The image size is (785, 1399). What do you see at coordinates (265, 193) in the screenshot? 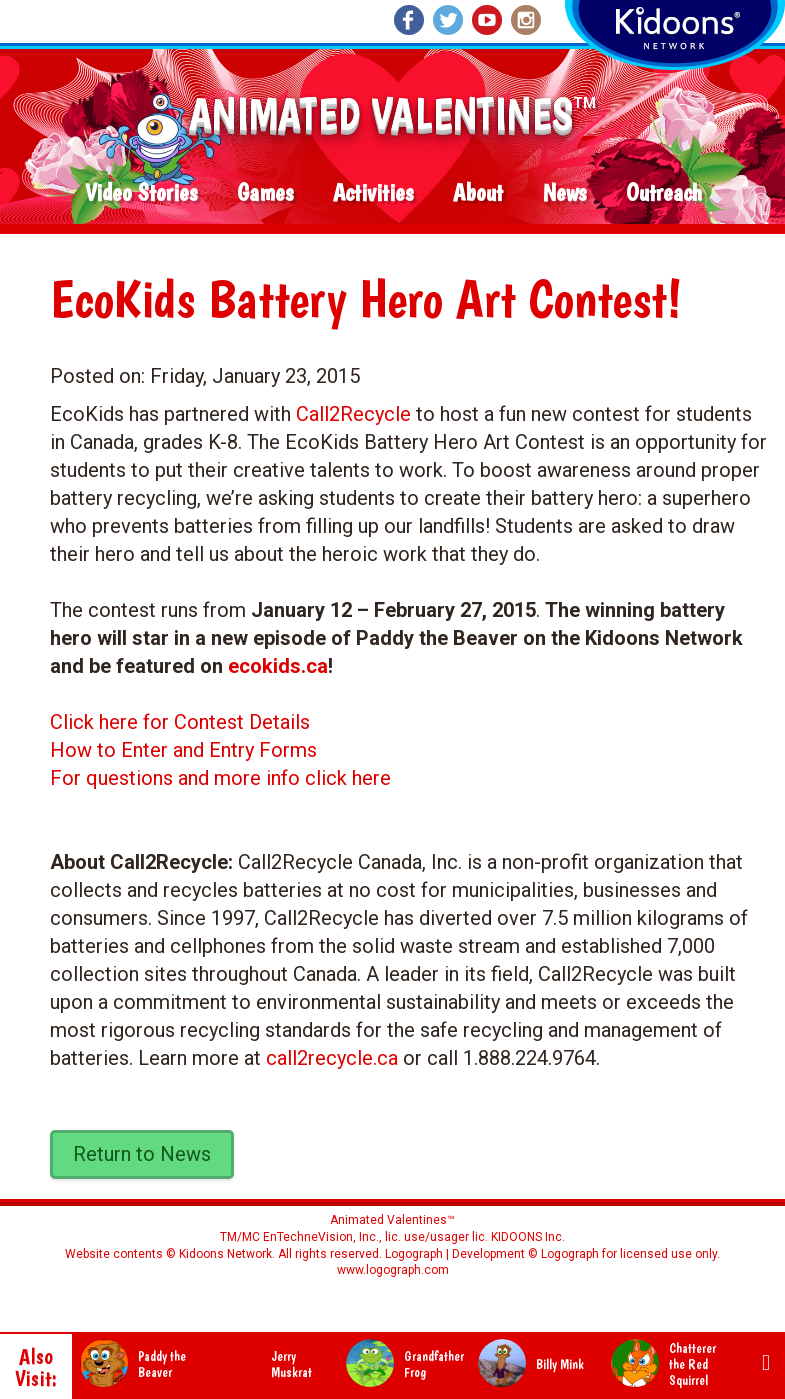
I see `Games` at bounding box center [265, 193].